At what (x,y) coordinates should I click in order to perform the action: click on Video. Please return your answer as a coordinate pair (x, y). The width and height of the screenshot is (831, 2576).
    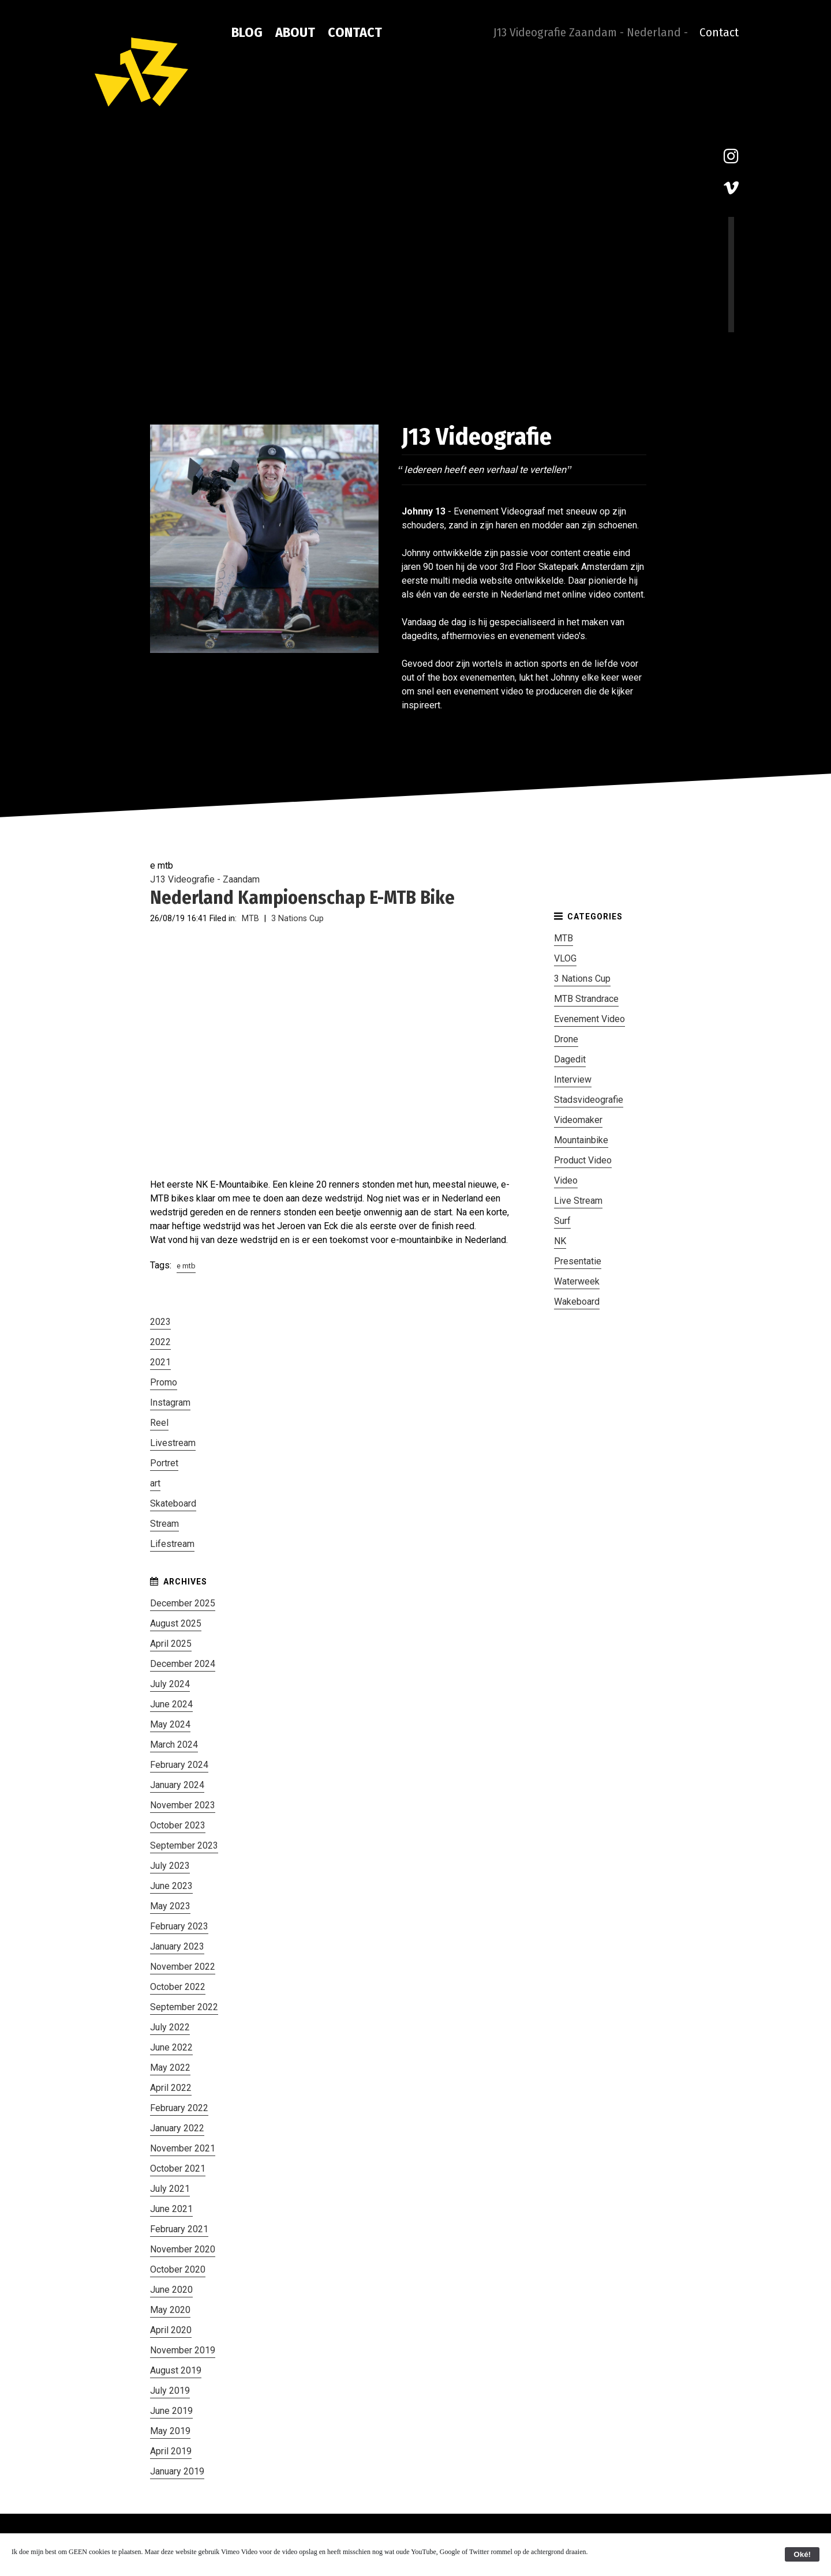
    Looking at the image, I should click on (566, 1180).